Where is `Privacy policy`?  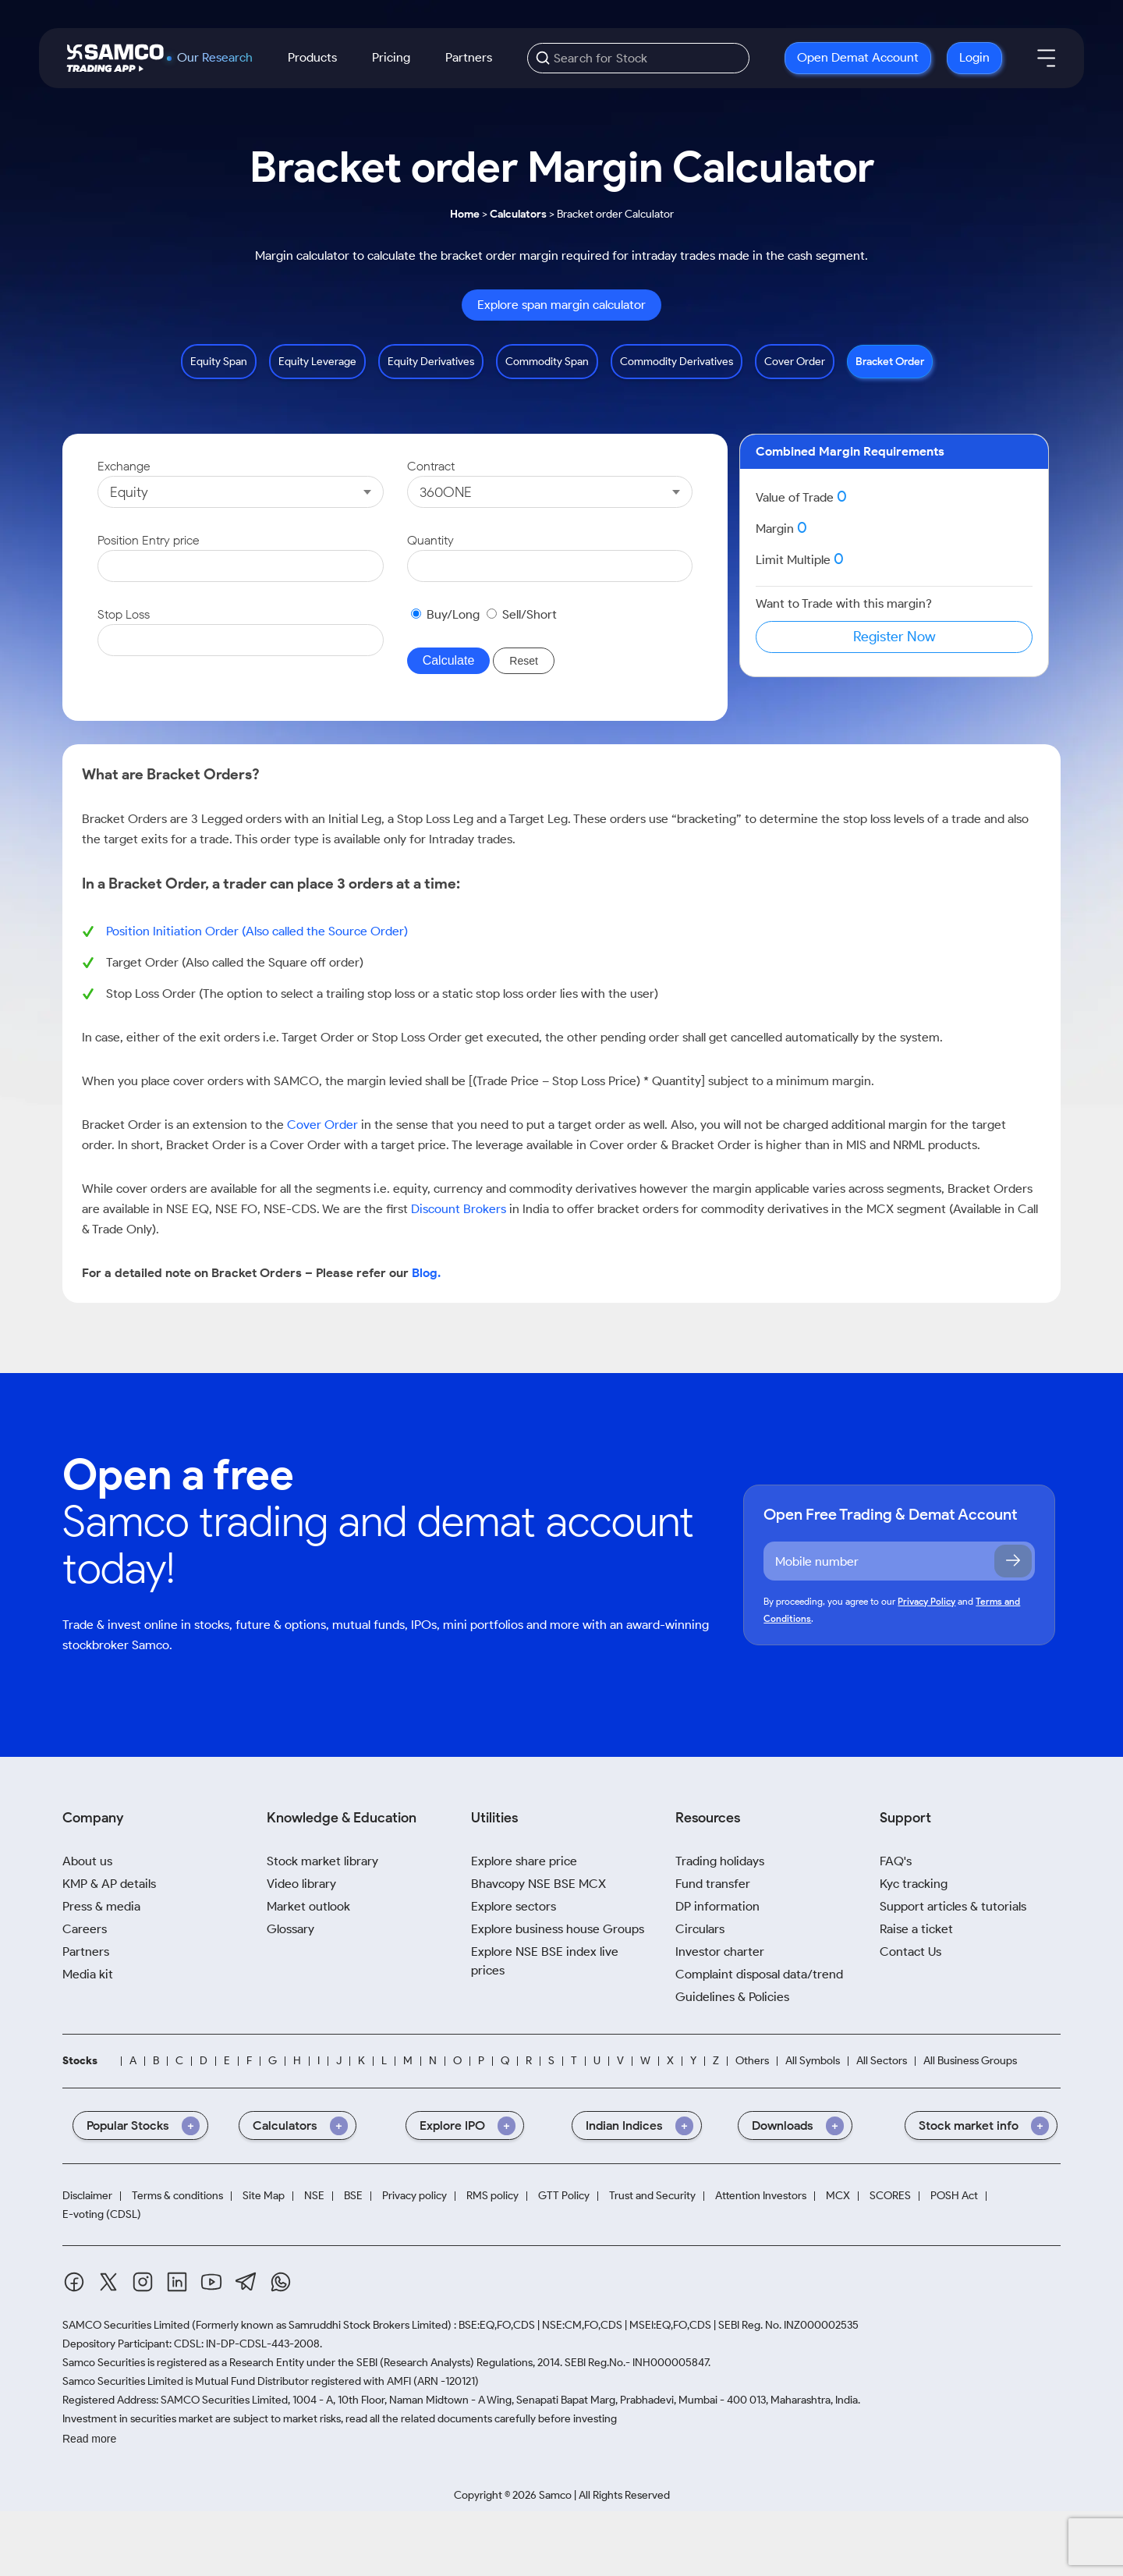 Privacy policy is located at coordinates (414, 2195).